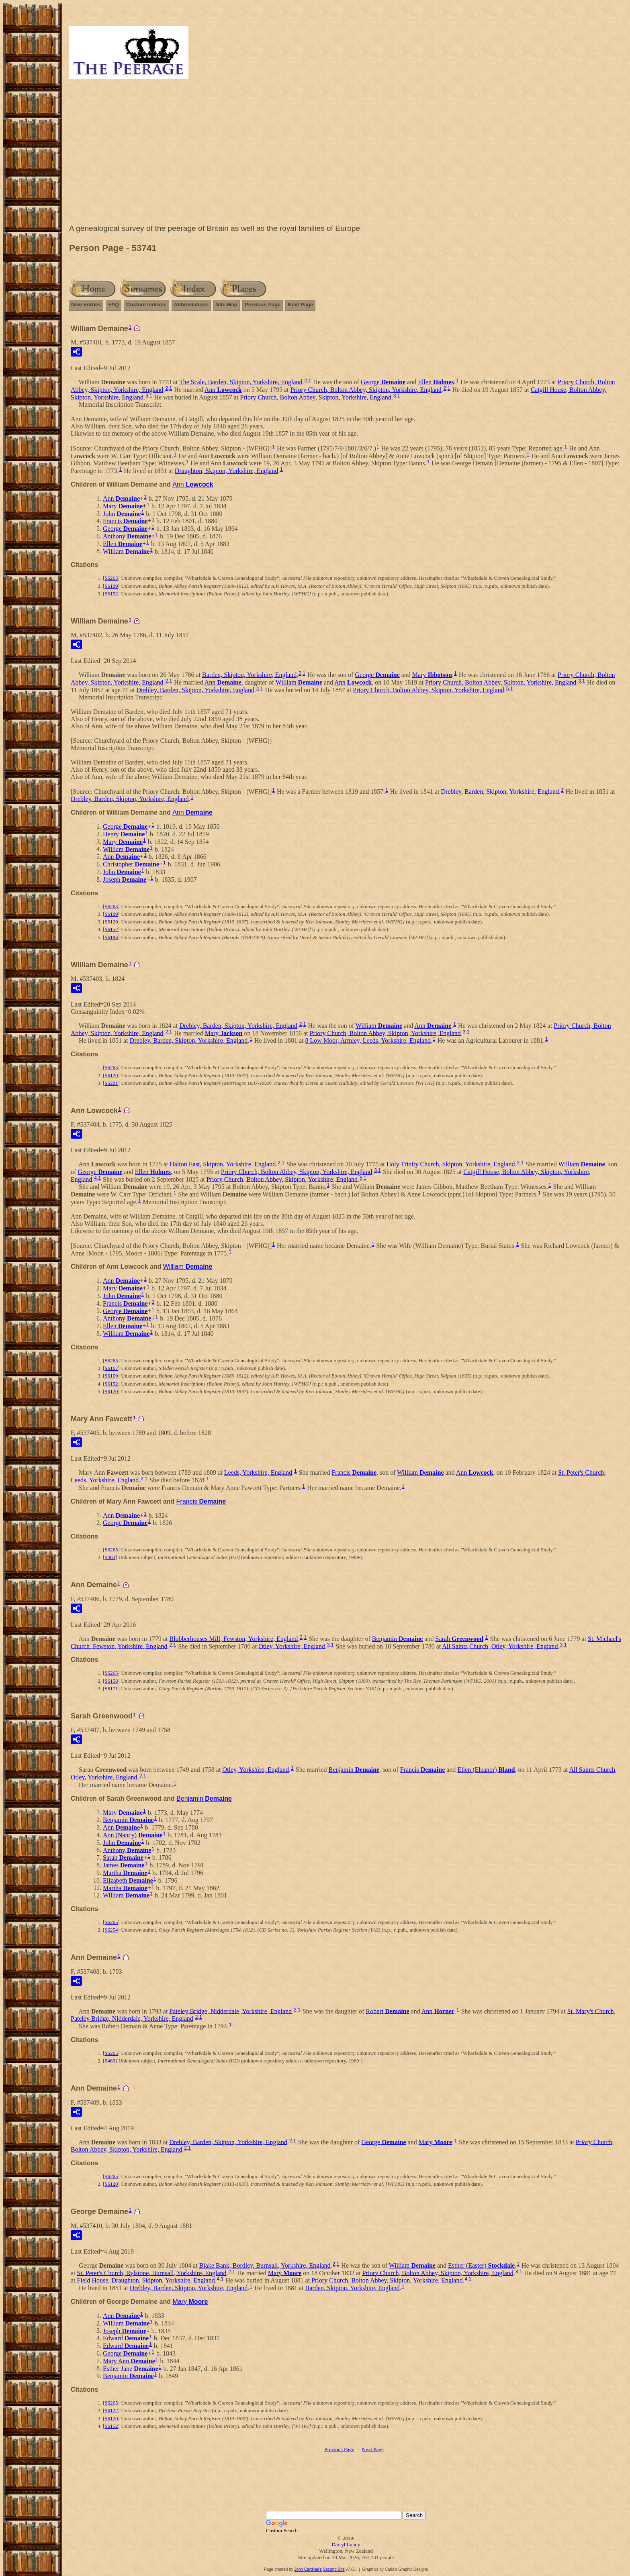 The height and width of the screenshot is (2576, 630). I want to click on John Cardinal's, so click(308, 2569).